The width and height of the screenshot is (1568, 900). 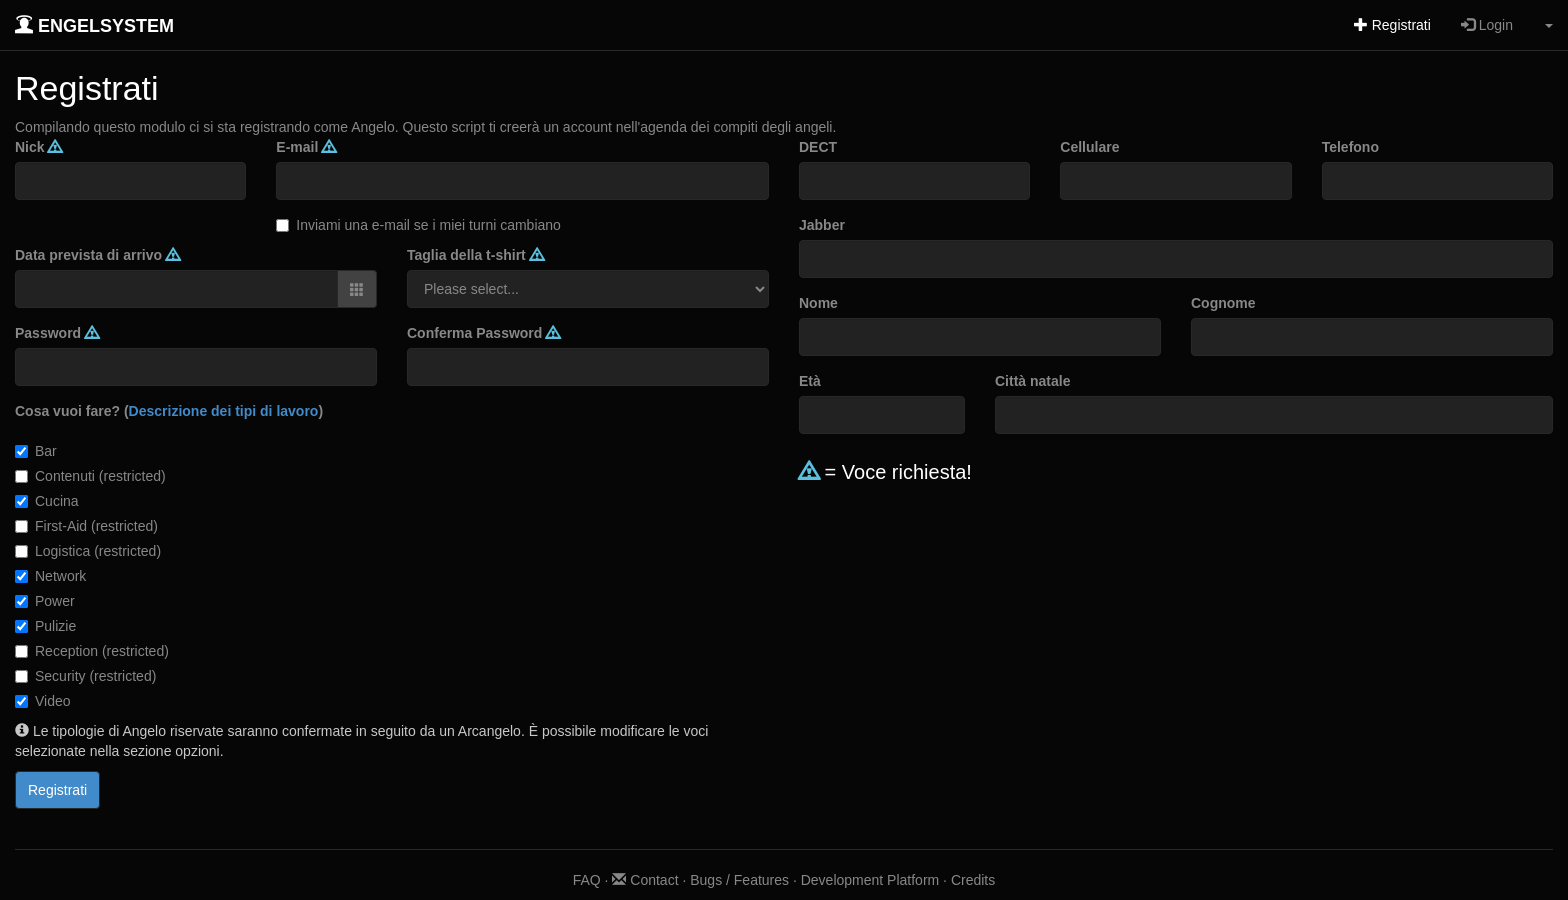 What do you see at coordinates (97, 255) in the screenshot?
I see `Data prevista di arrivo` at bounding box center [97, 255].